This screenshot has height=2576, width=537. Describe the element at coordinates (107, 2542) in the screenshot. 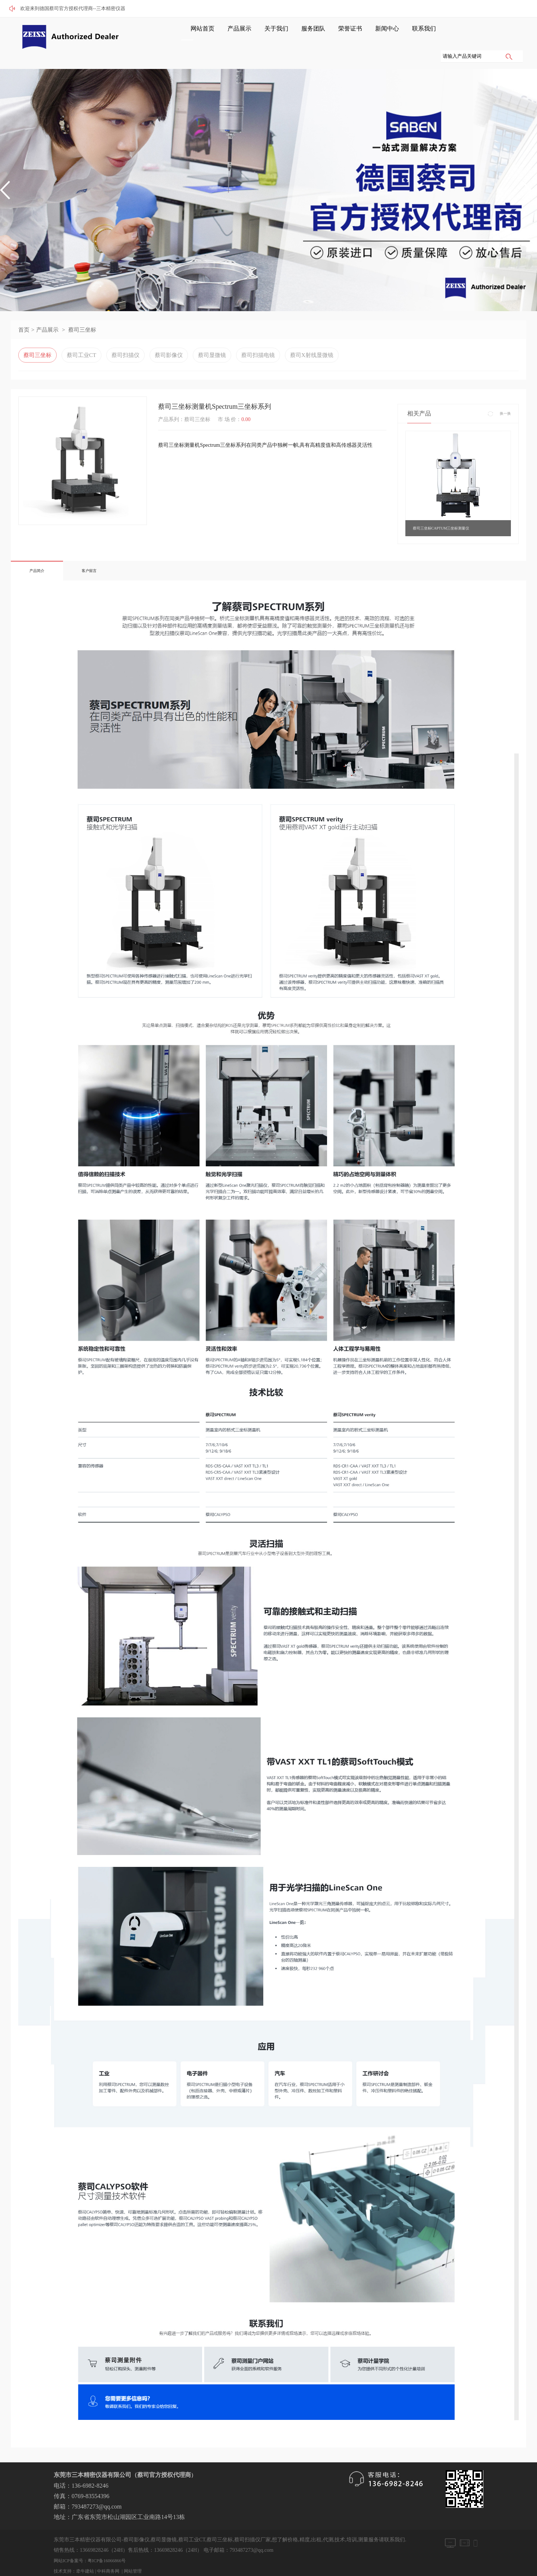

I see `粤ICP备16066866号` at that location.